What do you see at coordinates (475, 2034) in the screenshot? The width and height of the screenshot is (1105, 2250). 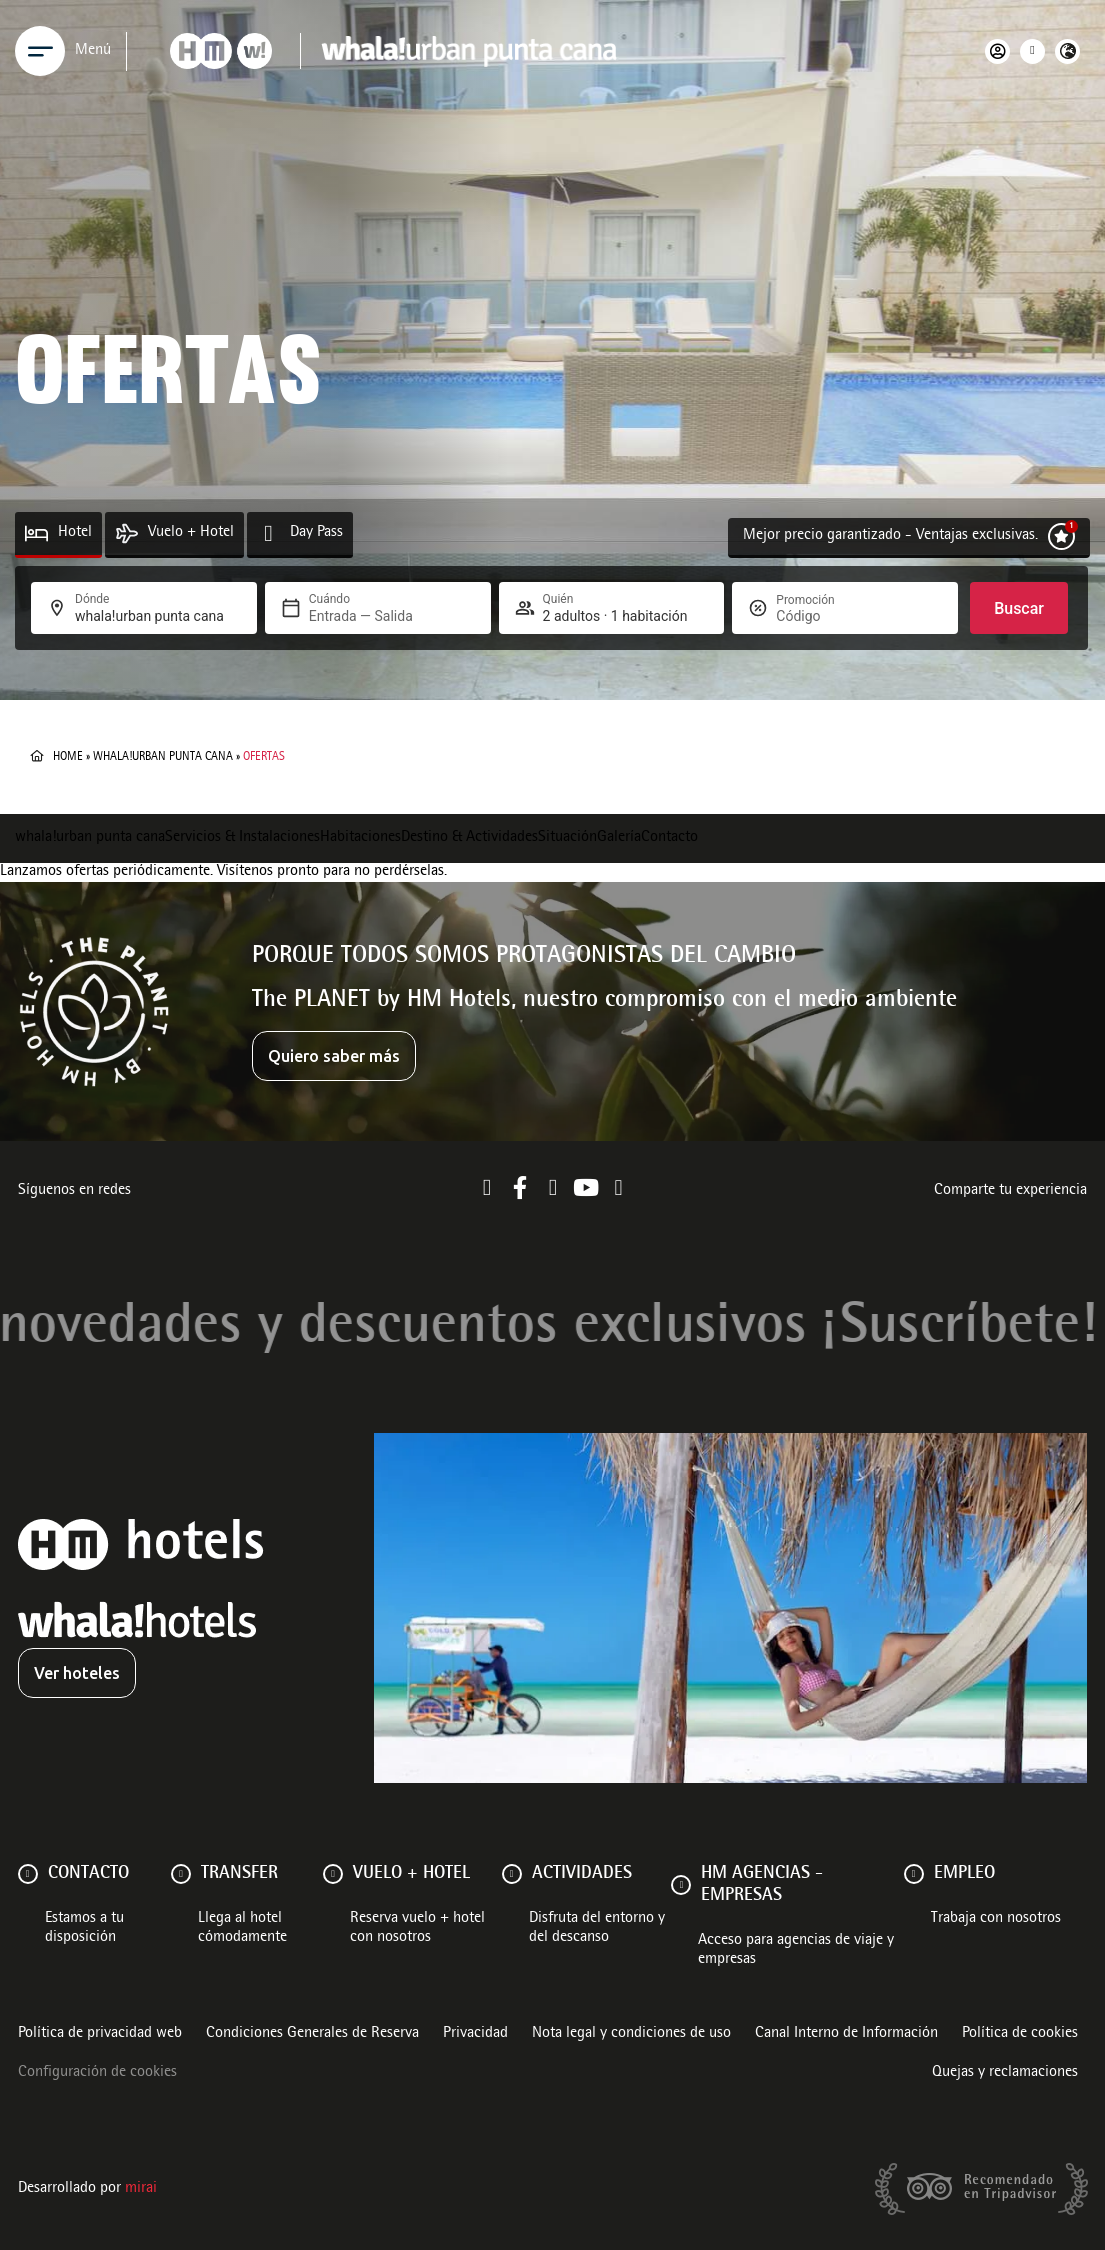 I see `Privacidad` at bounding box center [475, 2034].